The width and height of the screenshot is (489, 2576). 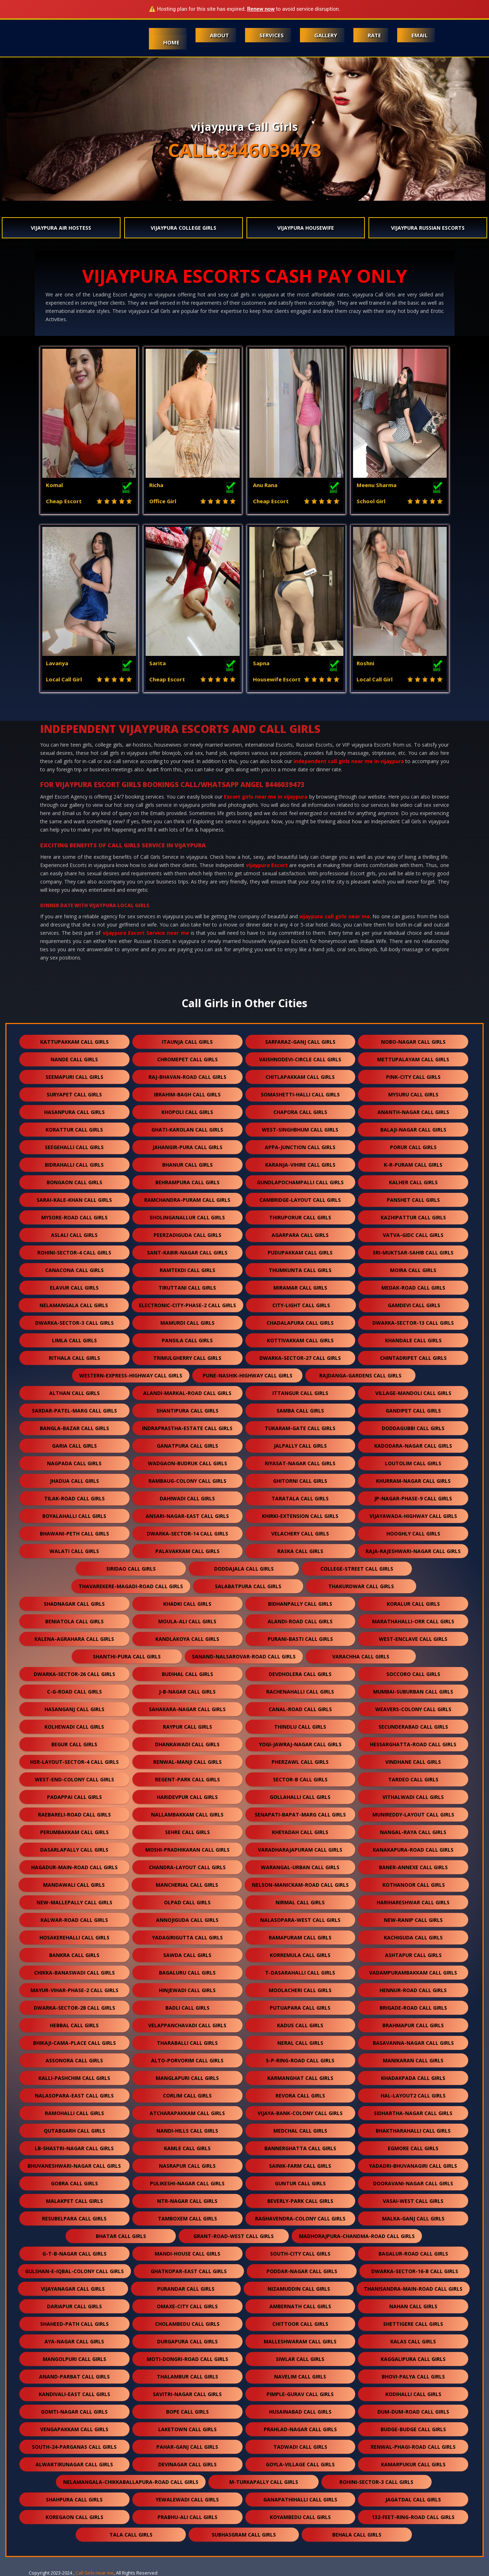 What do you see at coordinates (413, 2253) in the screenshot?
I see `bagalur-road call girls` at bounding box center [413, 2253].